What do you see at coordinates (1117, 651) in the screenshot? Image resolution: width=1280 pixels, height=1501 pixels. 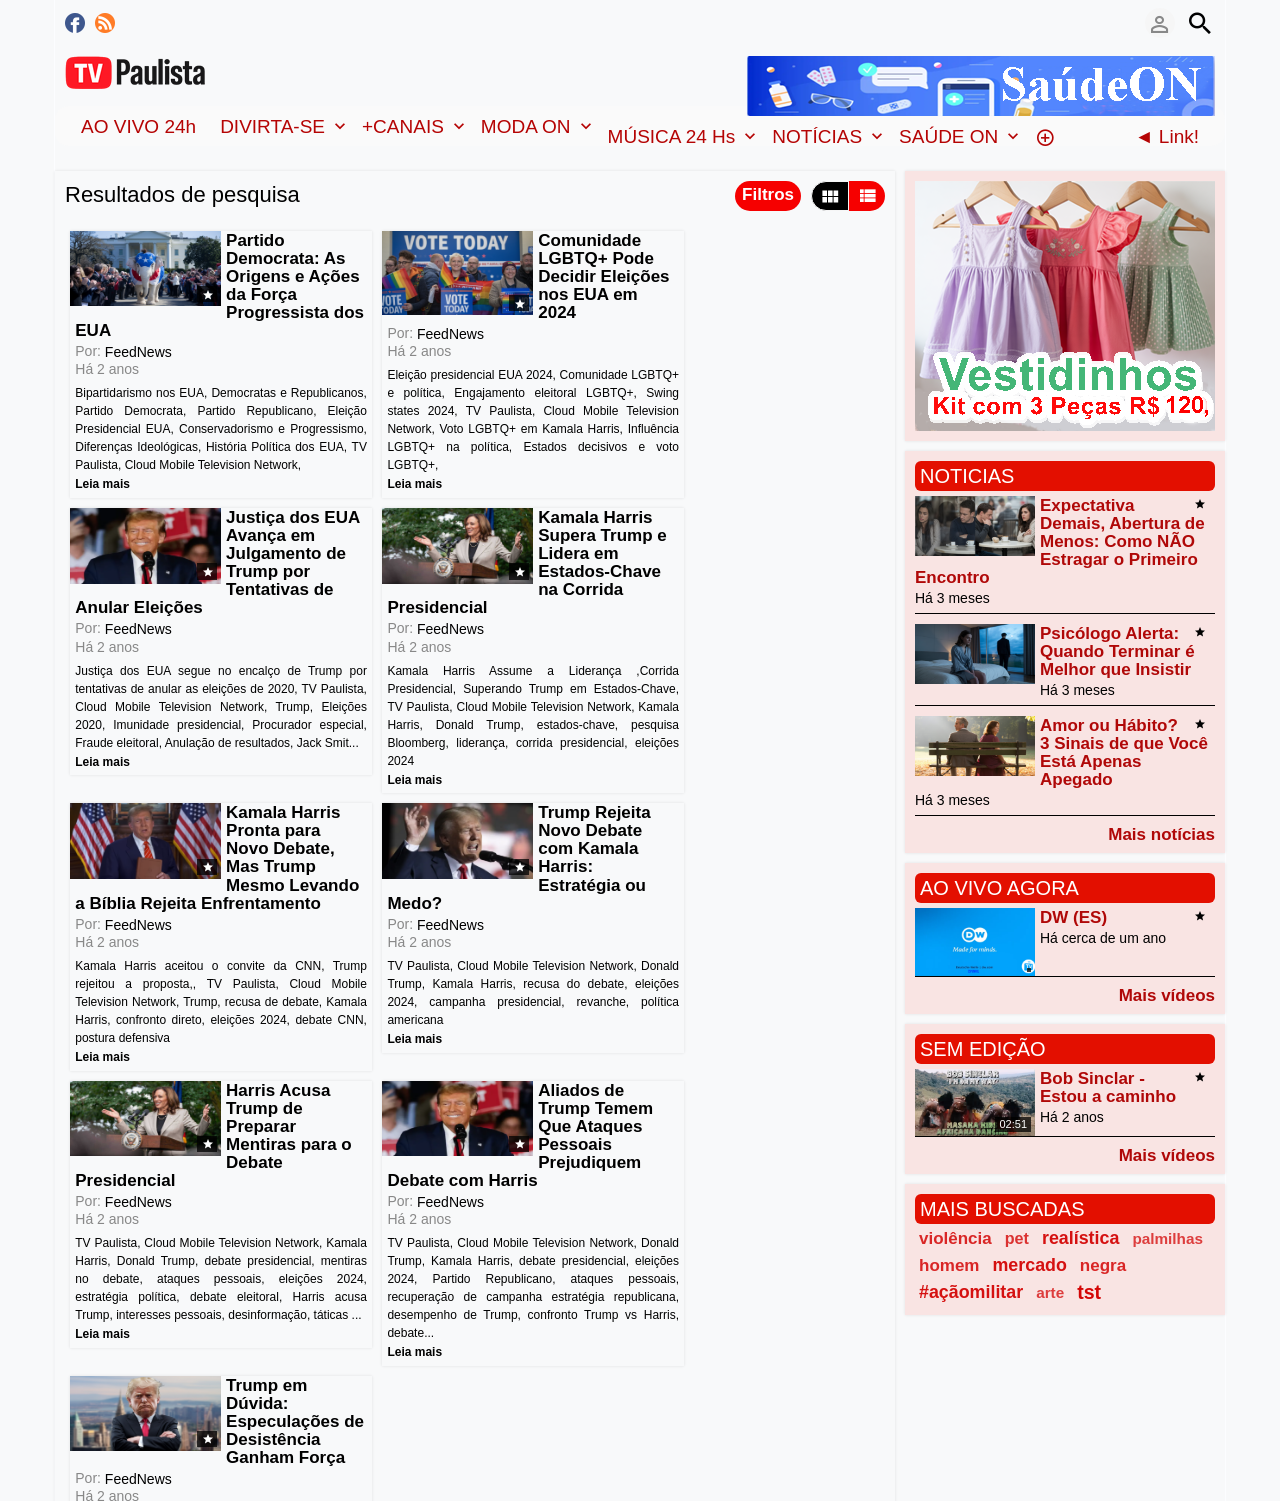 I see `Psicólogo Alerta: Quando Terminar é Melhor que Insistir` at bounding box center [1117, 651].